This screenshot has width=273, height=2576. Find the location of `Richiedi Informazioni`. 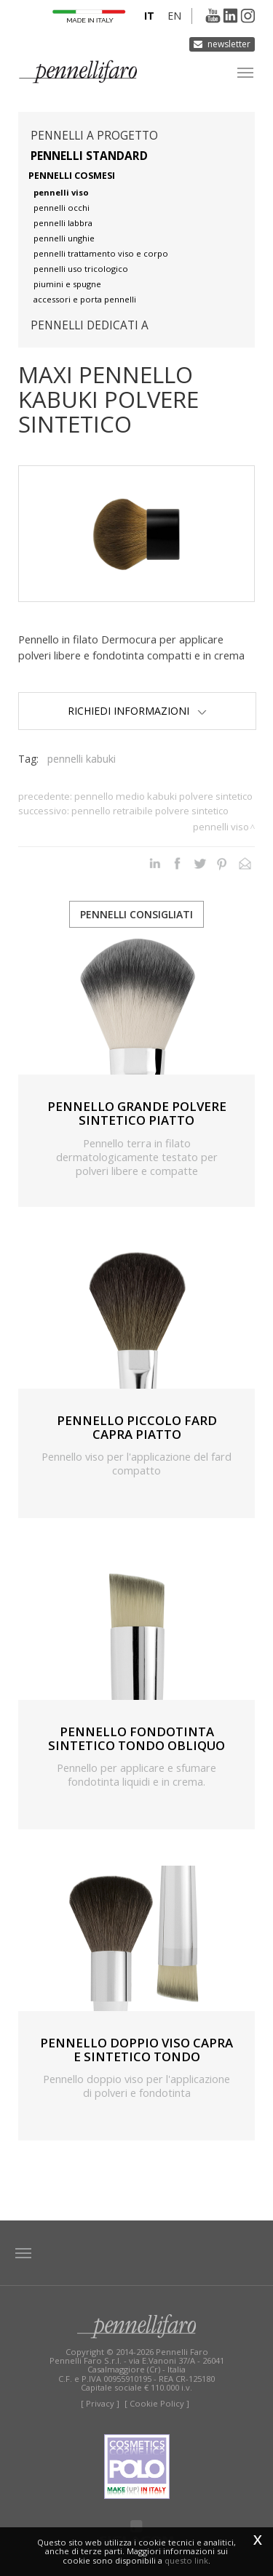

Richiedi Informazioni is located at coordinates (137, 711).